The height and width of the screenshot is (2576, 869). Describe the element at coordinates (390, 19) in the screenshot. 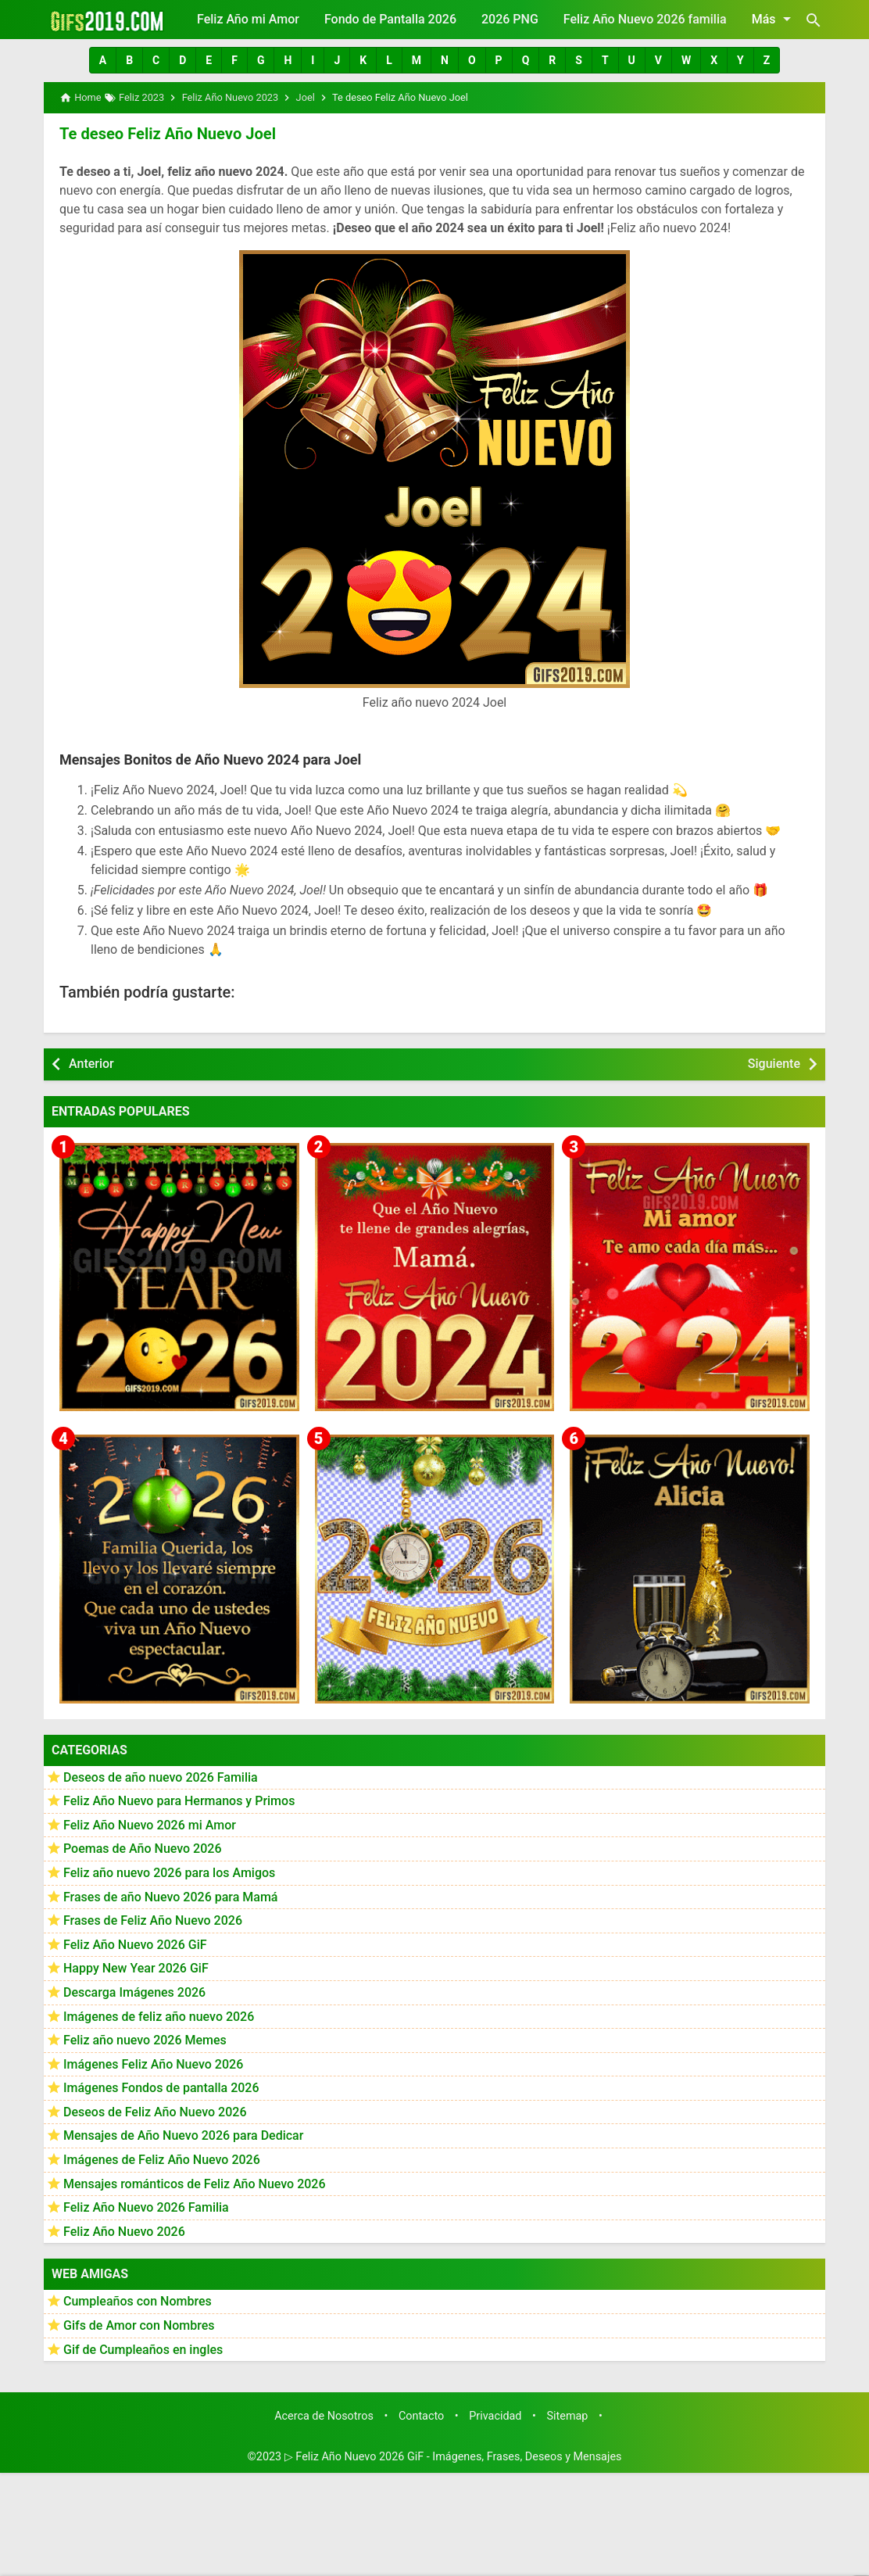

I see `Fondo de Pantalla 2026` at that location.